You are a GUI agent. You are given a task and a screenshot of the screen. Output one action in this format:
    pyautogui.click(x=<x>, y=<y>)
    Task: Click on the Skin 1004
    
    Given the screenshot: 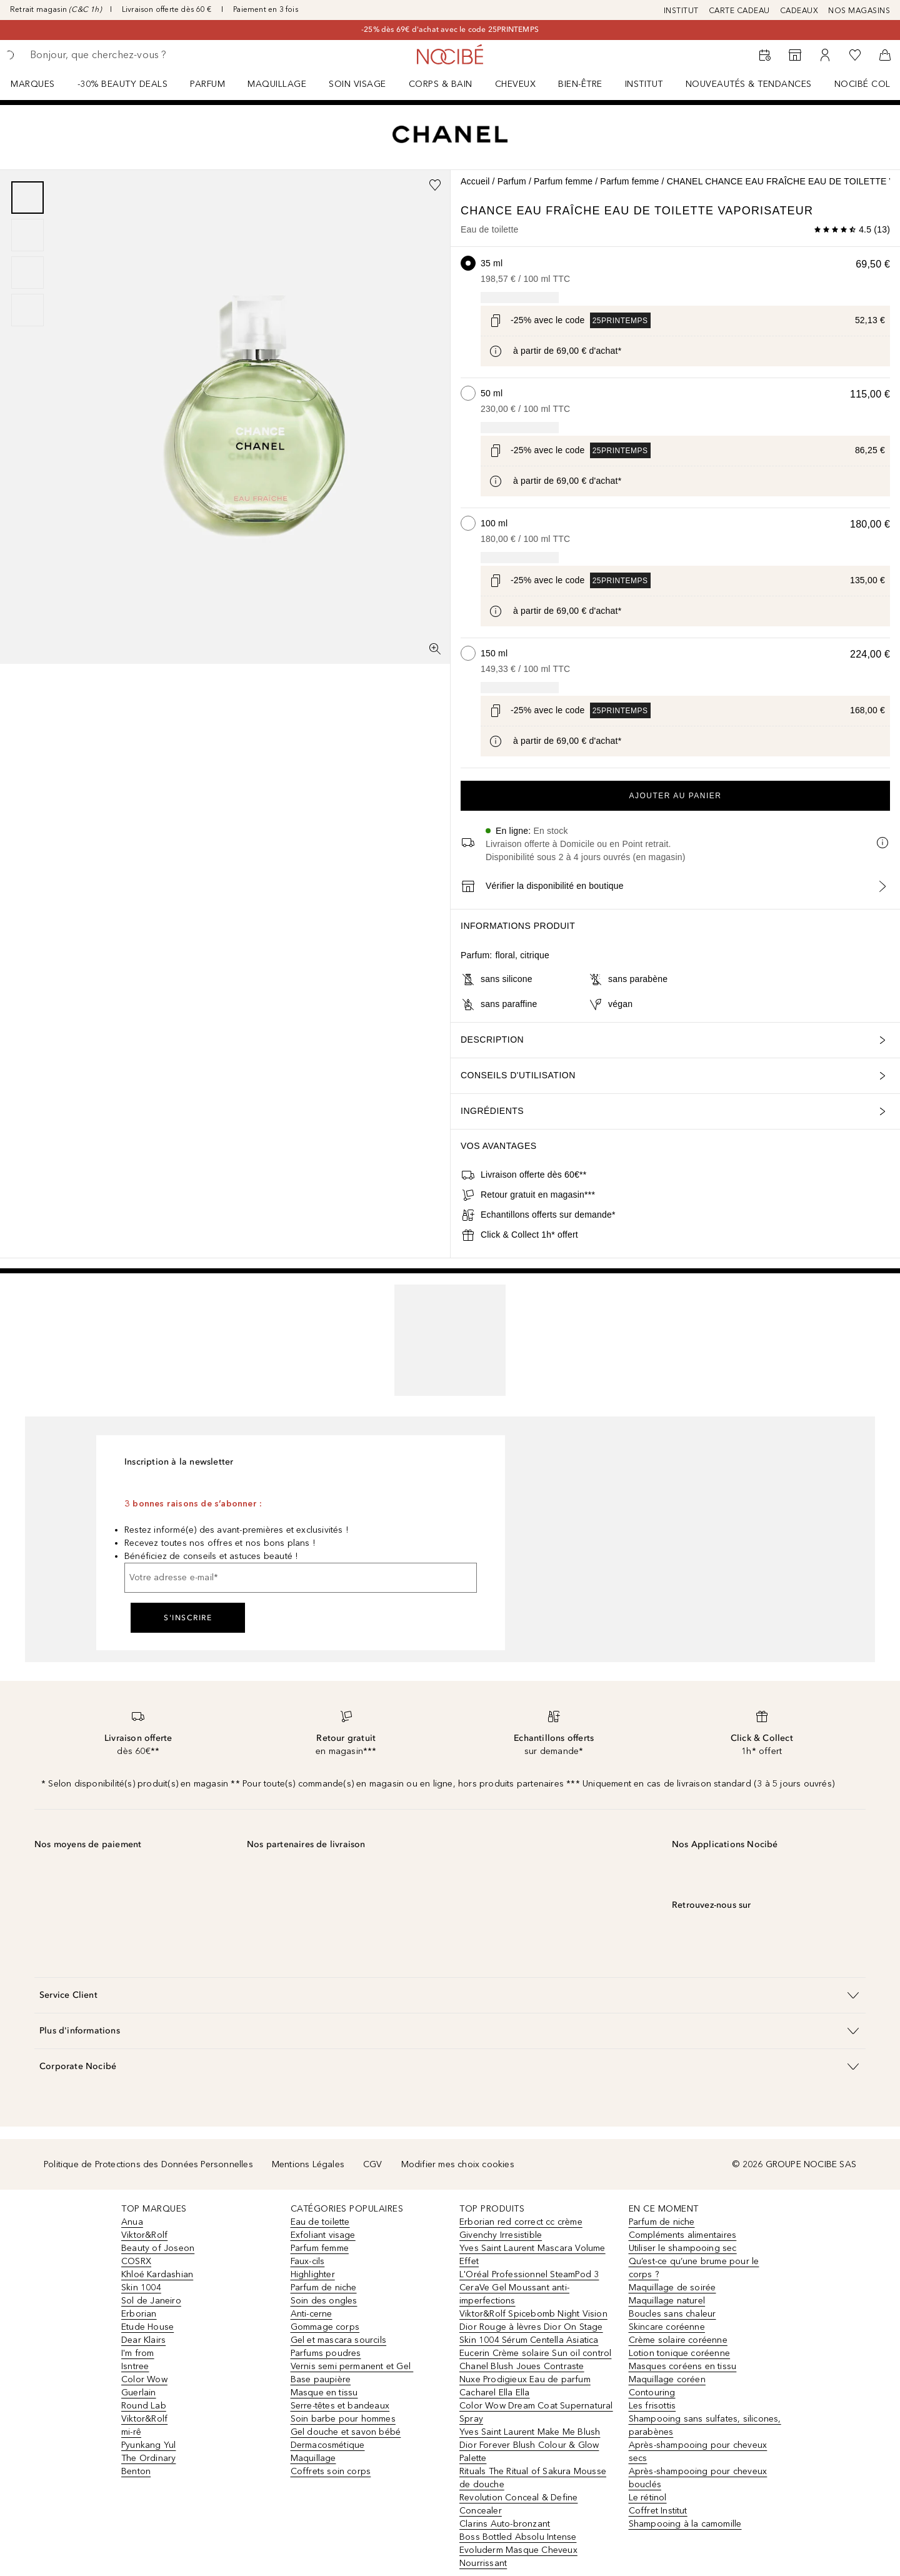 What is the action you would take?
    pyautogui.click(x=141, y=2287)
    